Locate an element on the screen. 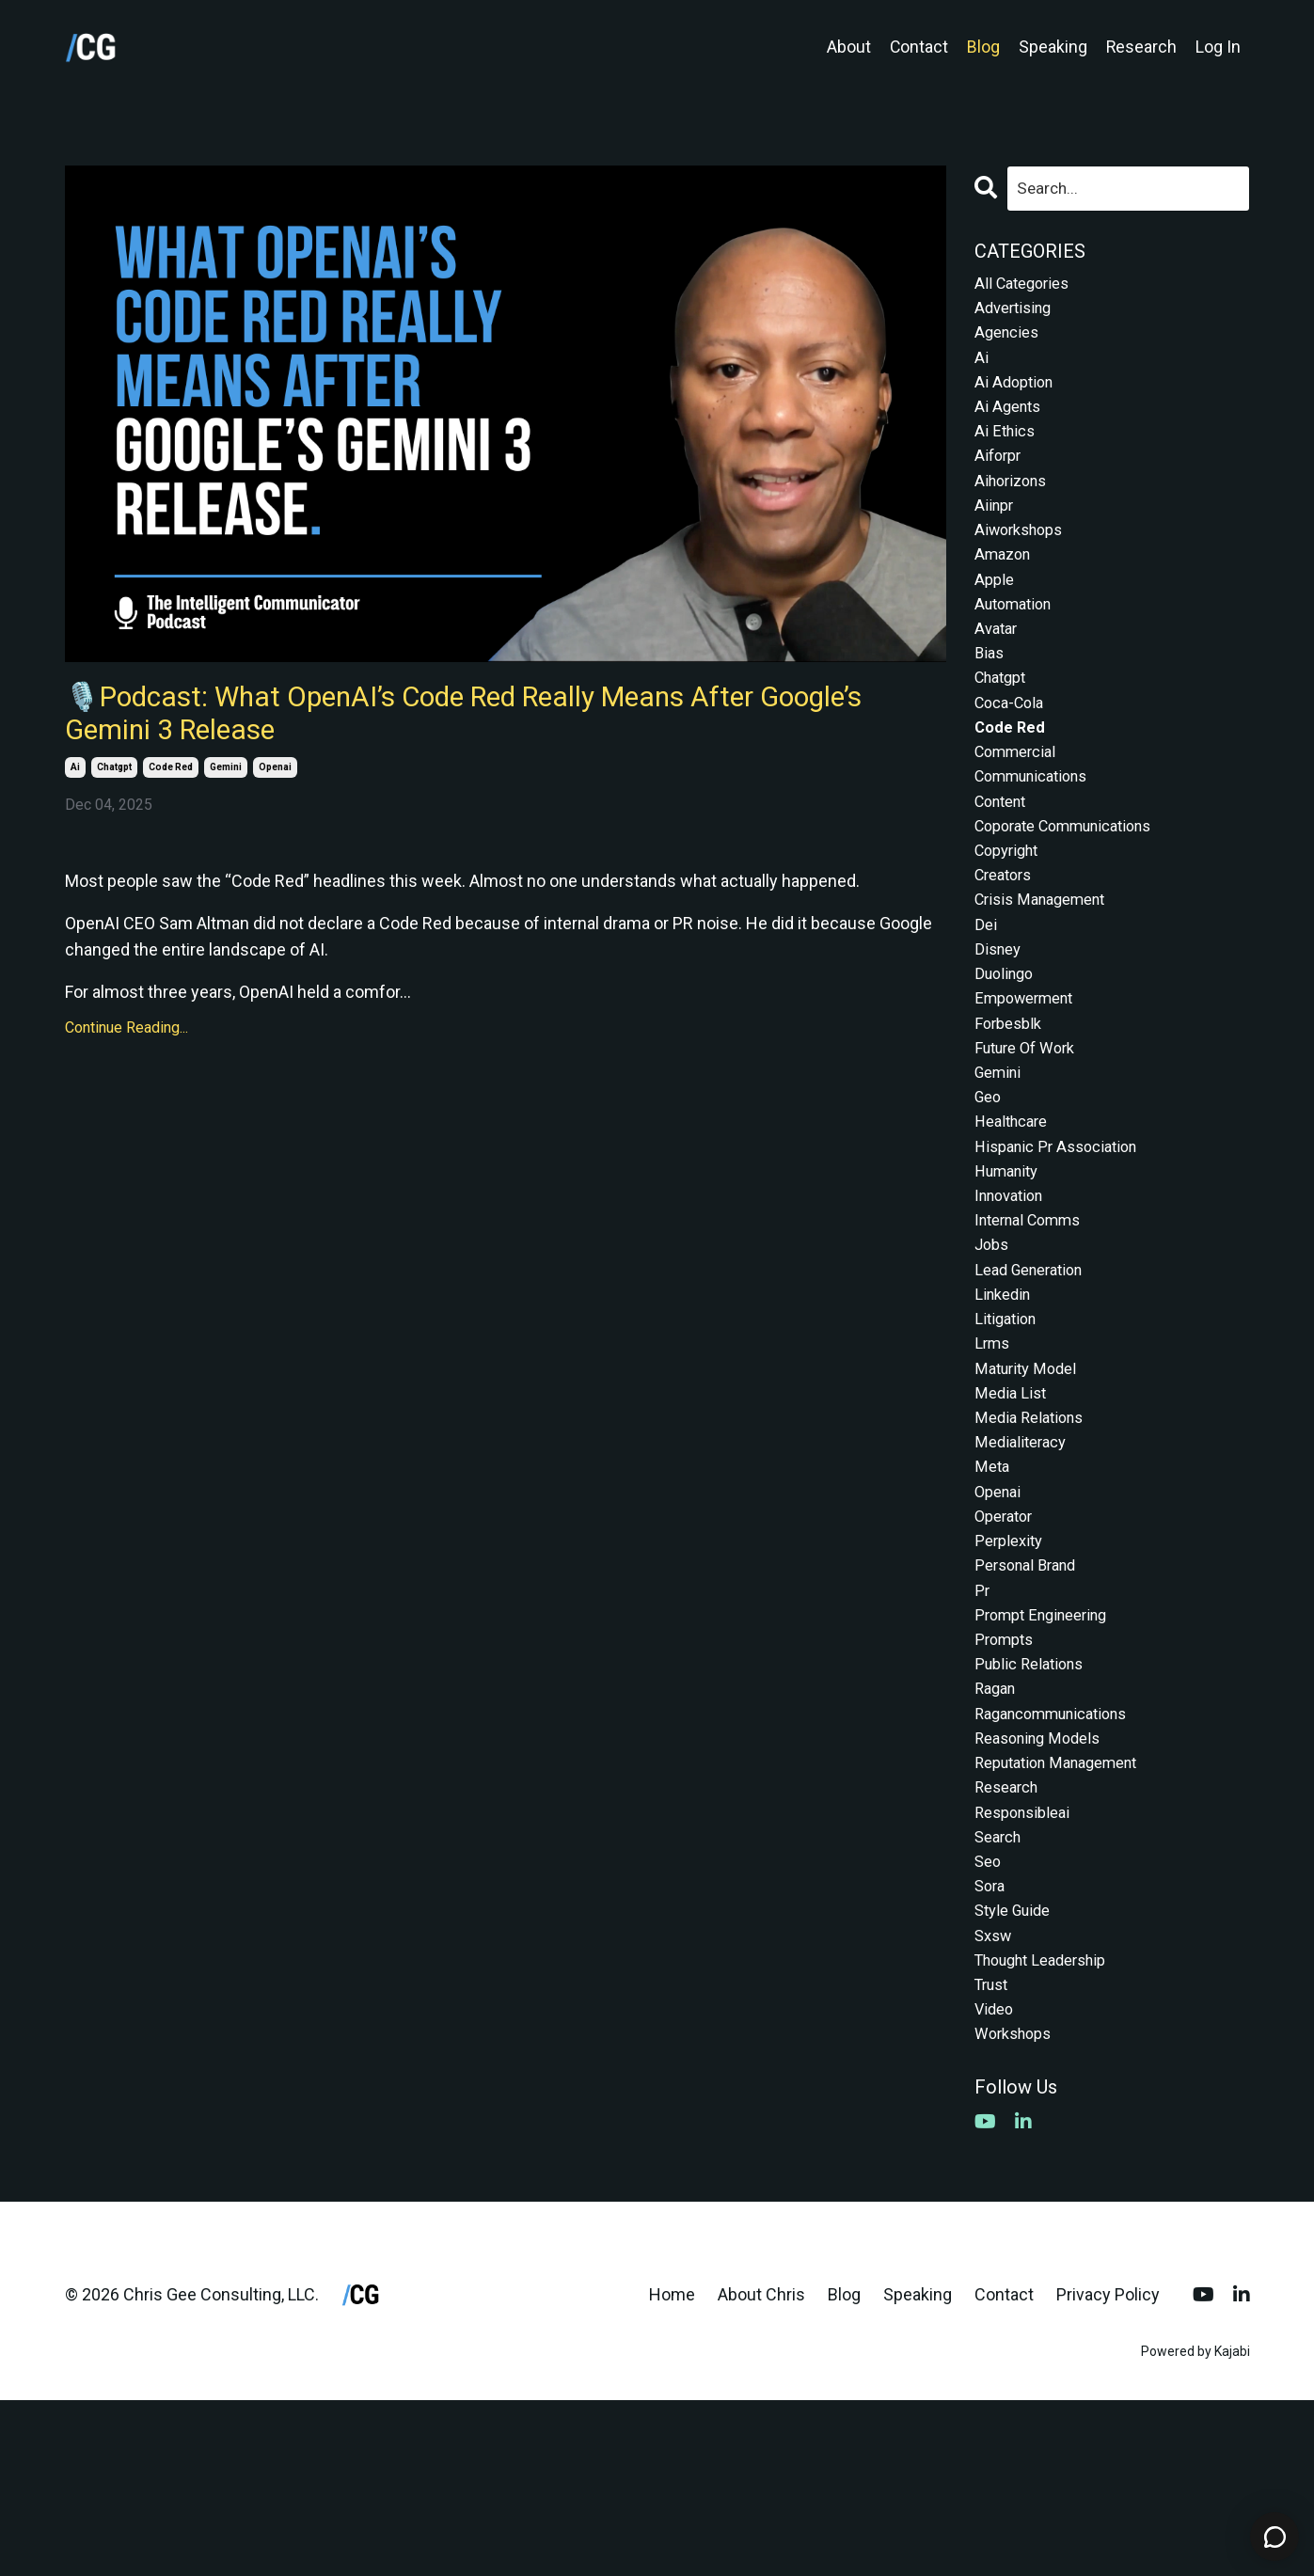 The height and width of the screenshot is (2576, 1314). copyright is located at coordinates (1010, 909).